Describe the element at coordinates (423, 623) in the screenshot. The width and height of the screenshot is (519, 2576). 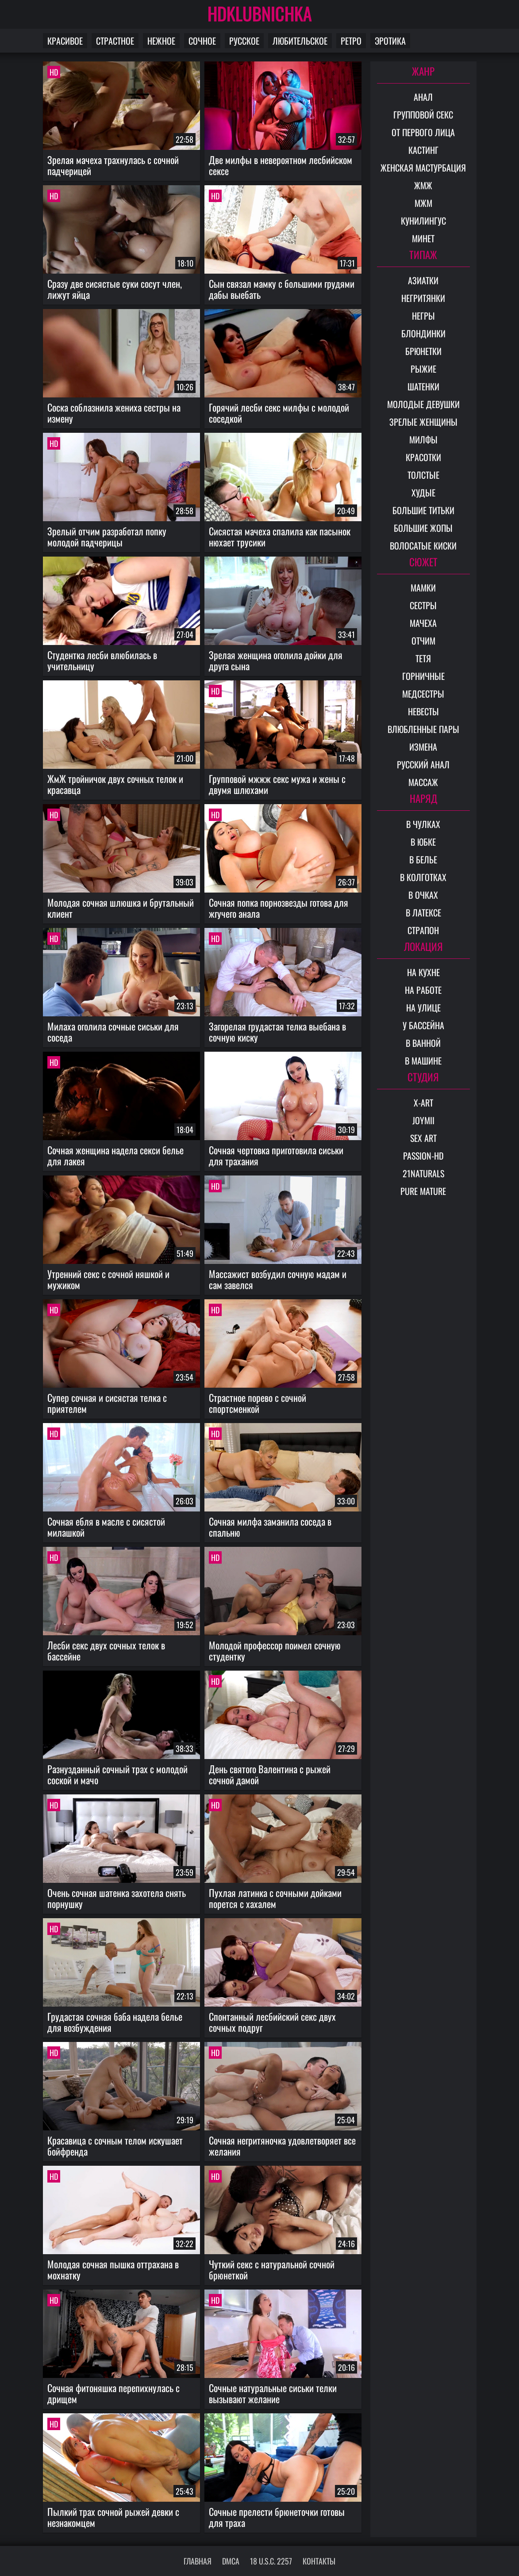
I see `Мачеха` at that location.